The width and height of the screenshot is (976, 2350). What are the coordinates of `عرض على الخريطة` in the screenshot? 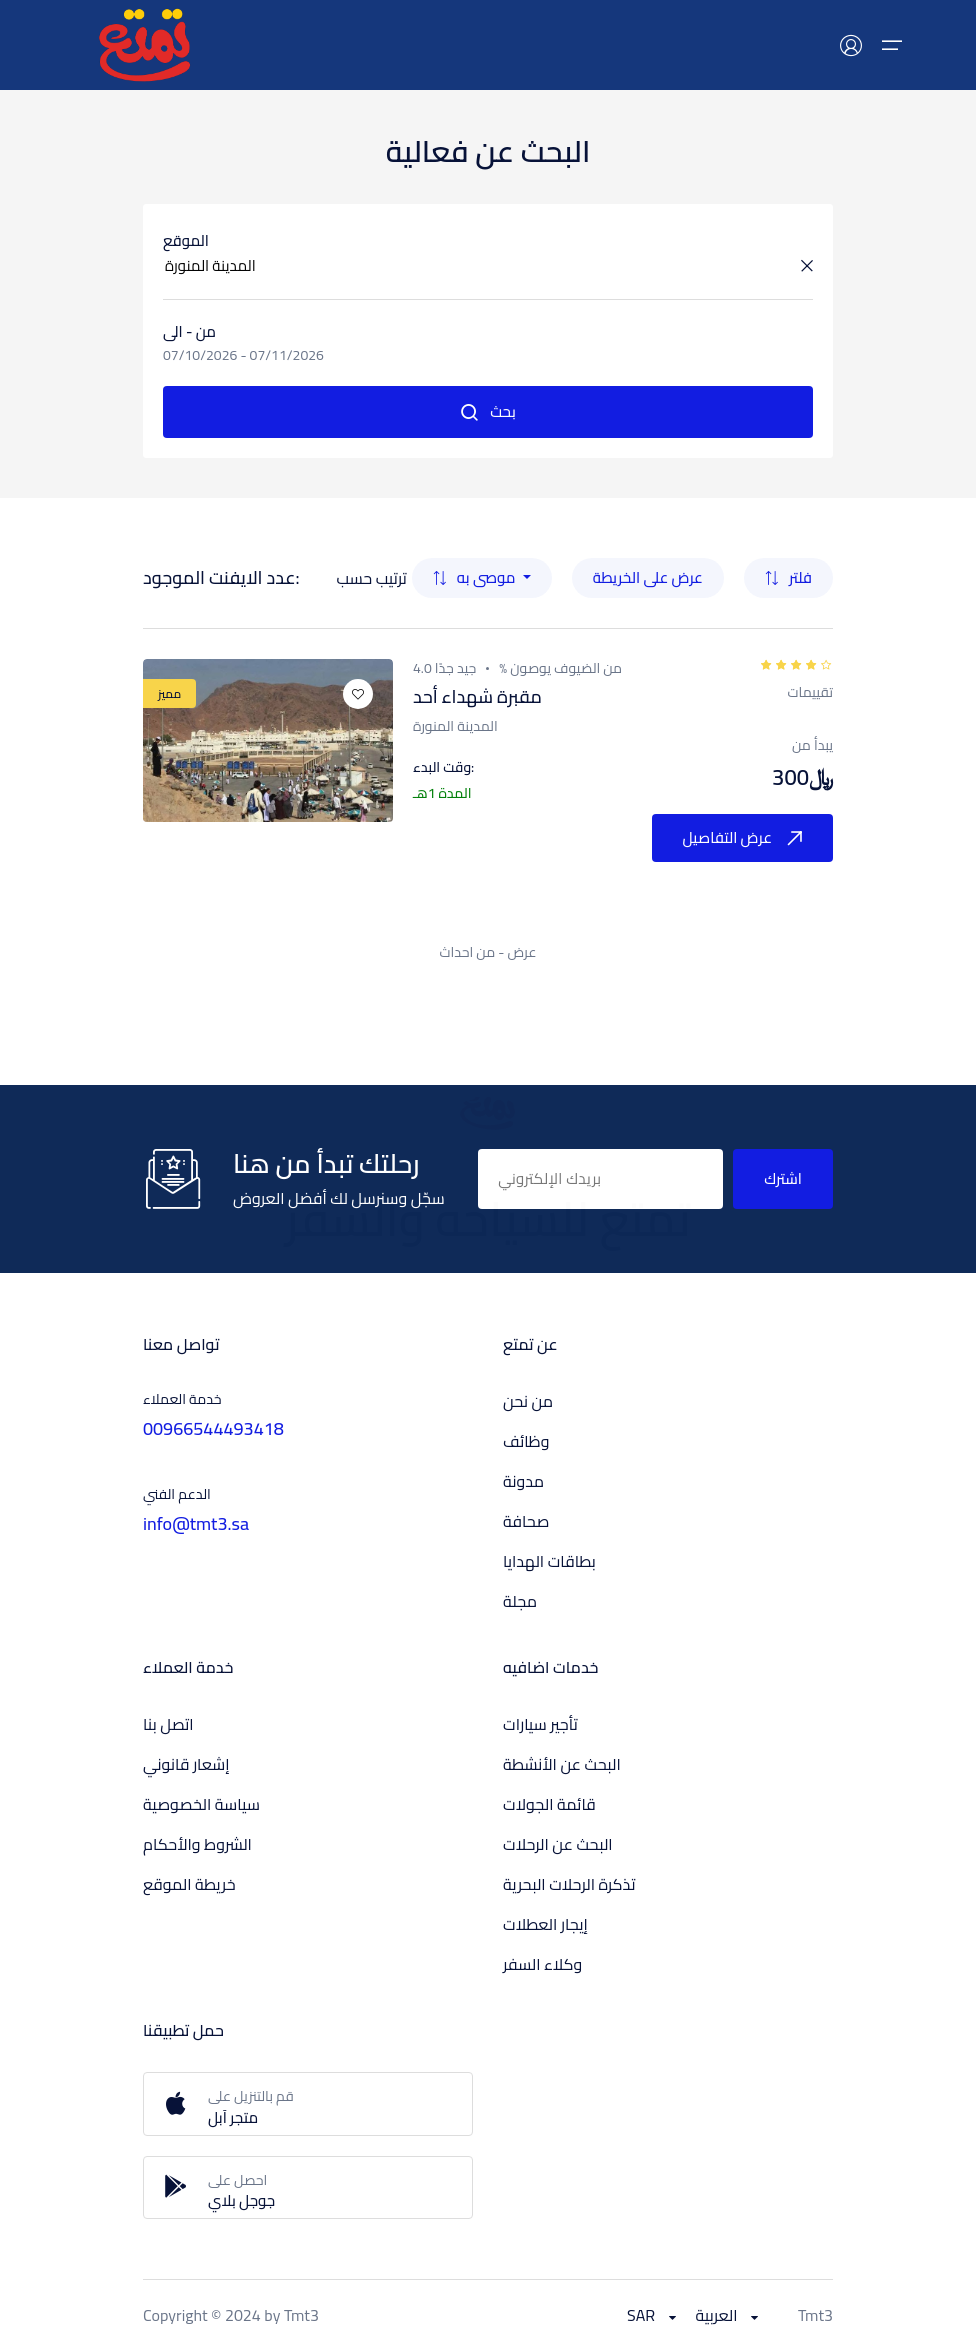 It's located at (648, 577).